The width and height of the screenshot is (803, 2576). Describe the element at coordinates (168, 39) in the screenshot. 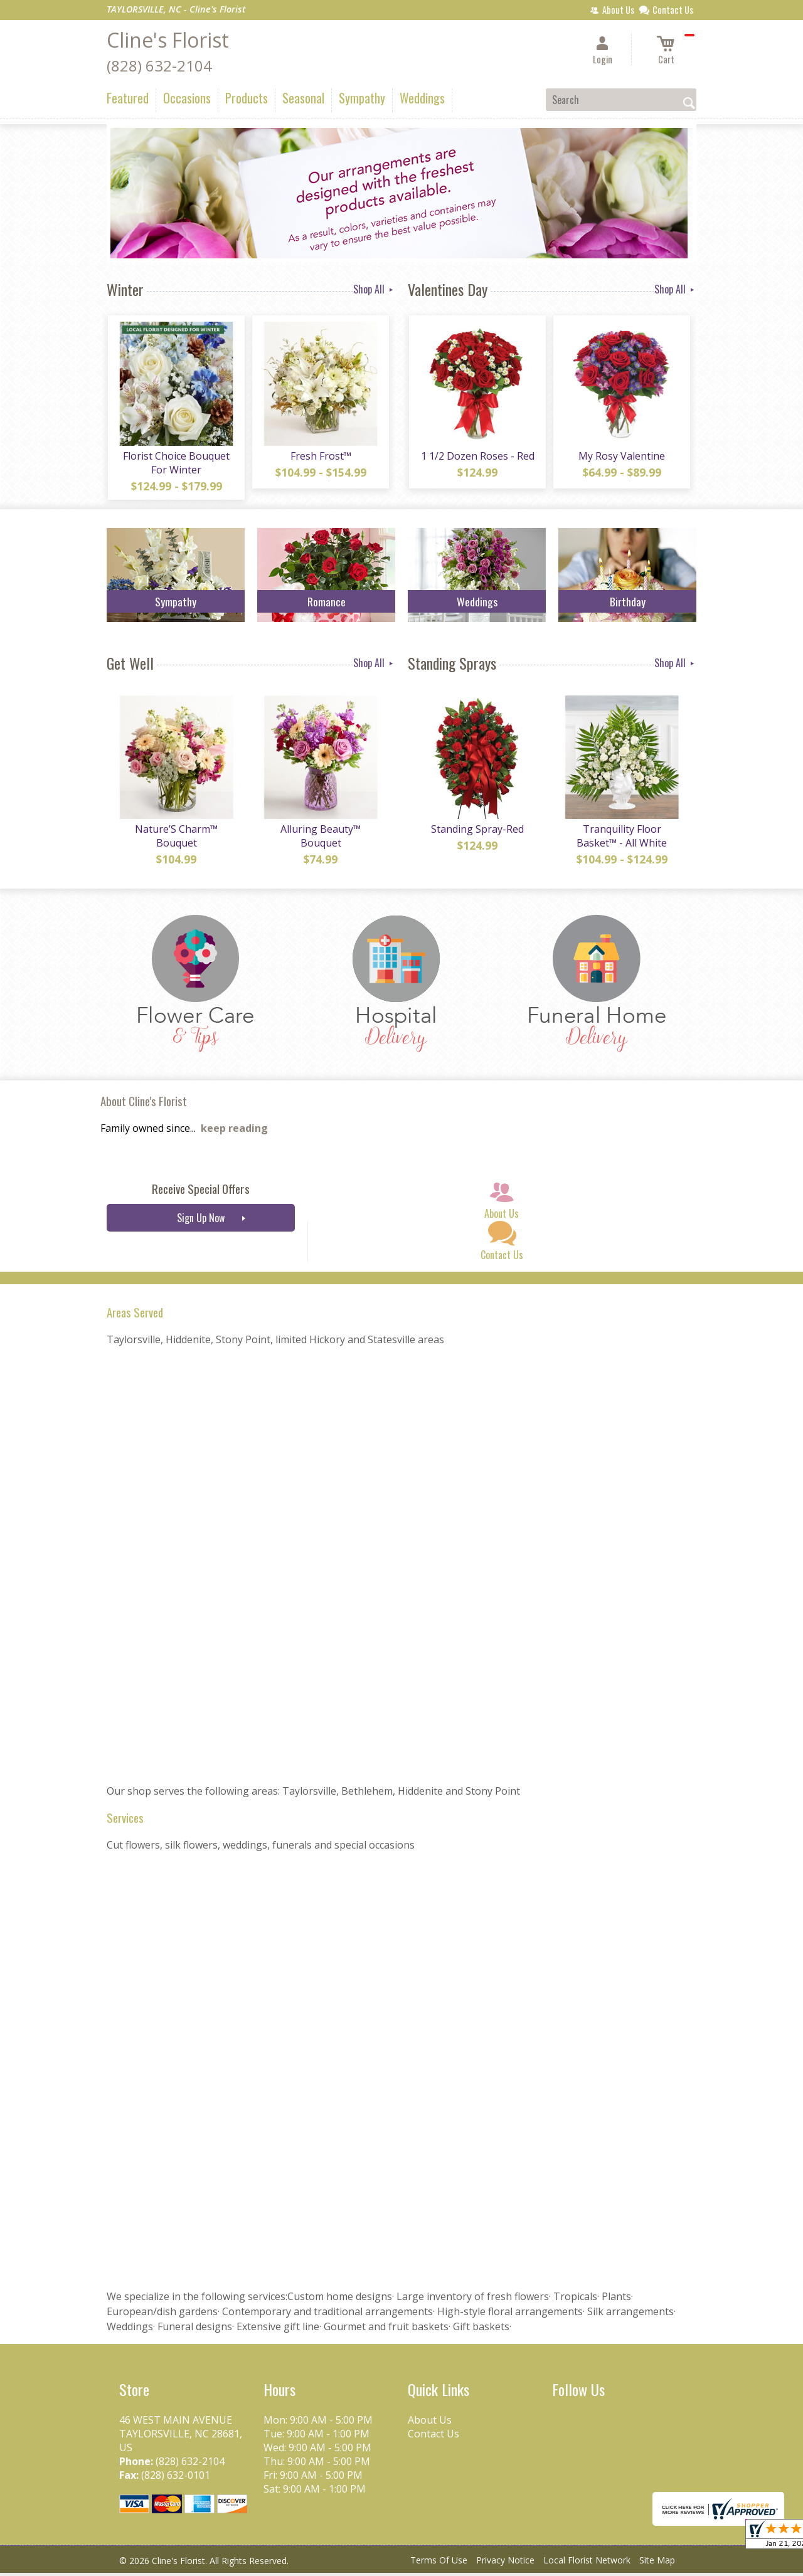

I see `Cline's Florist` at that location.